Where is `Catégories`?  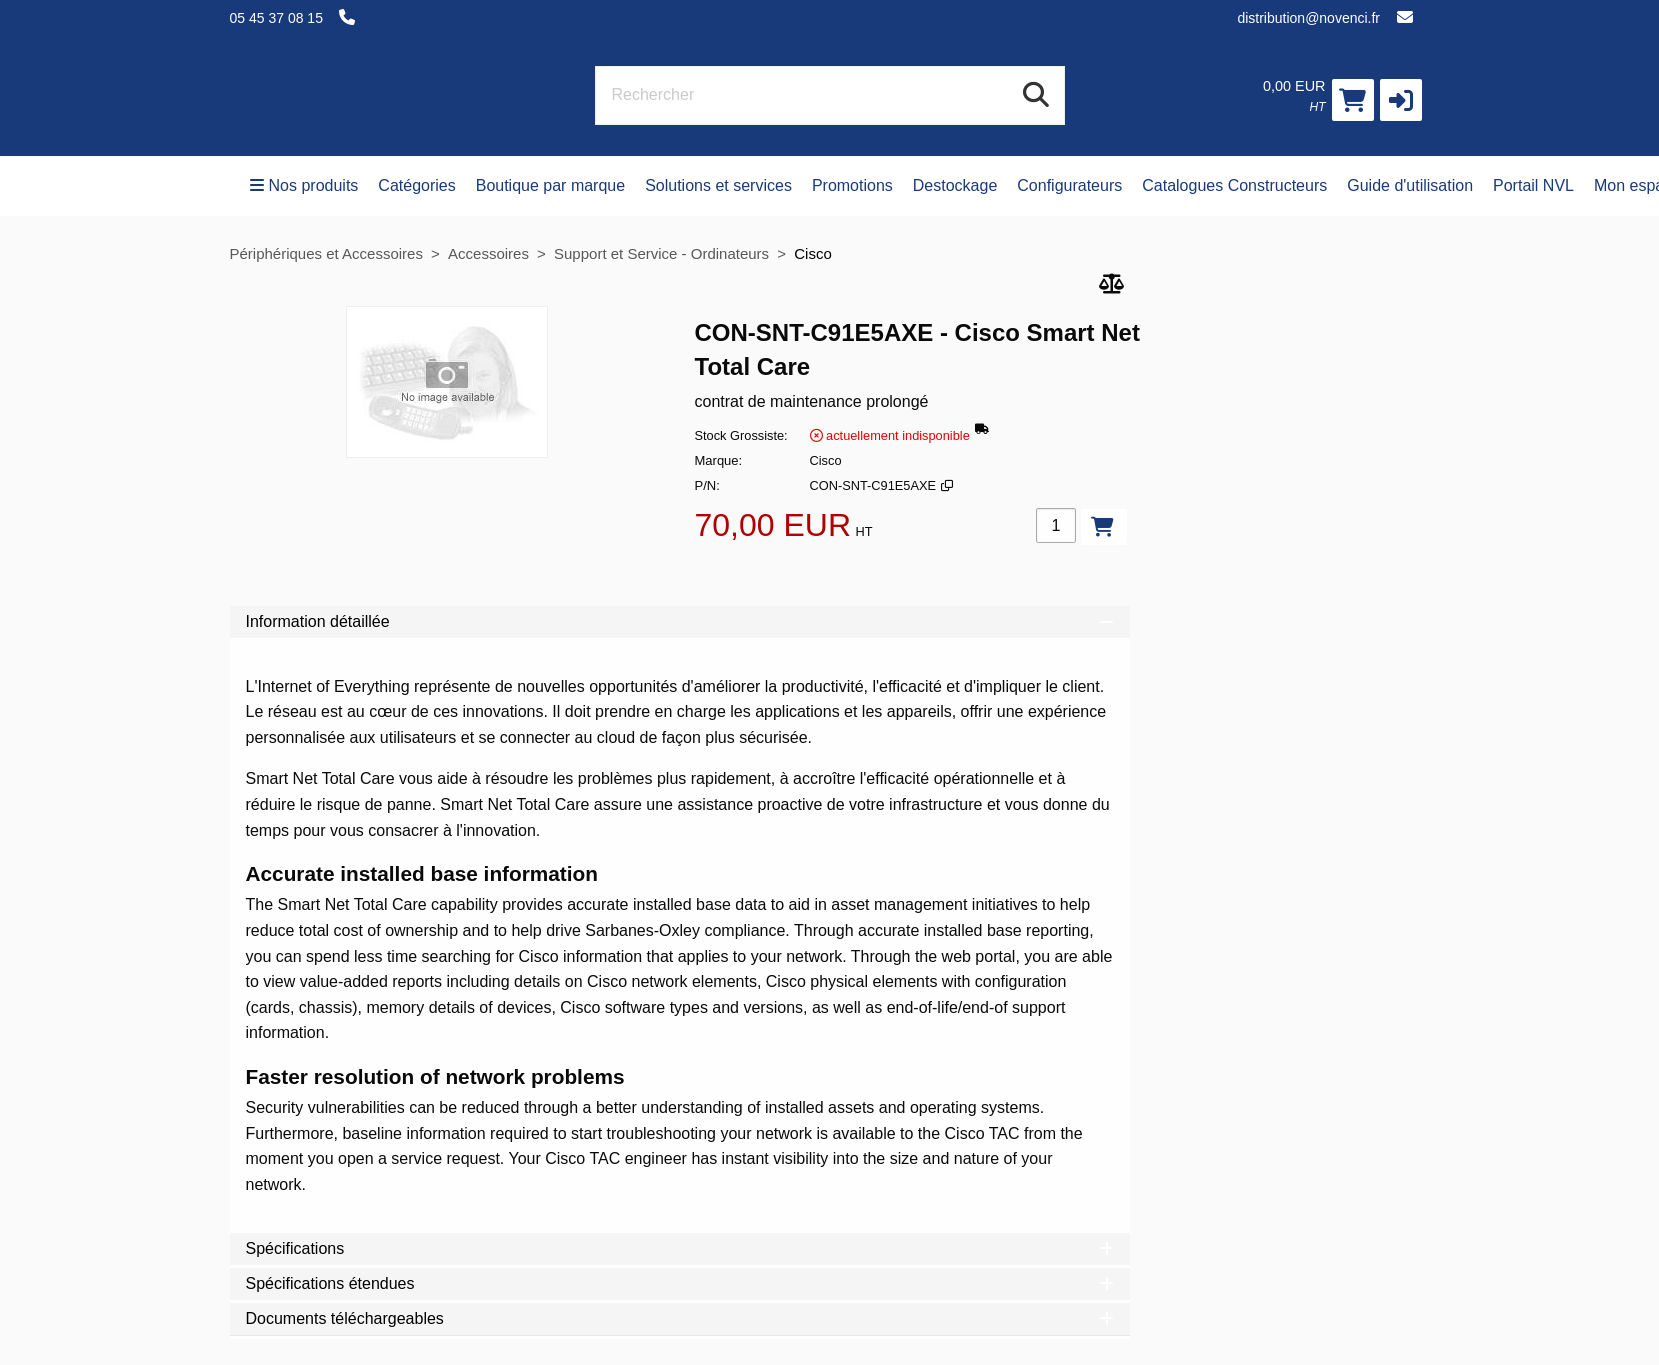
Catégories is located at coordinates (416, 185).